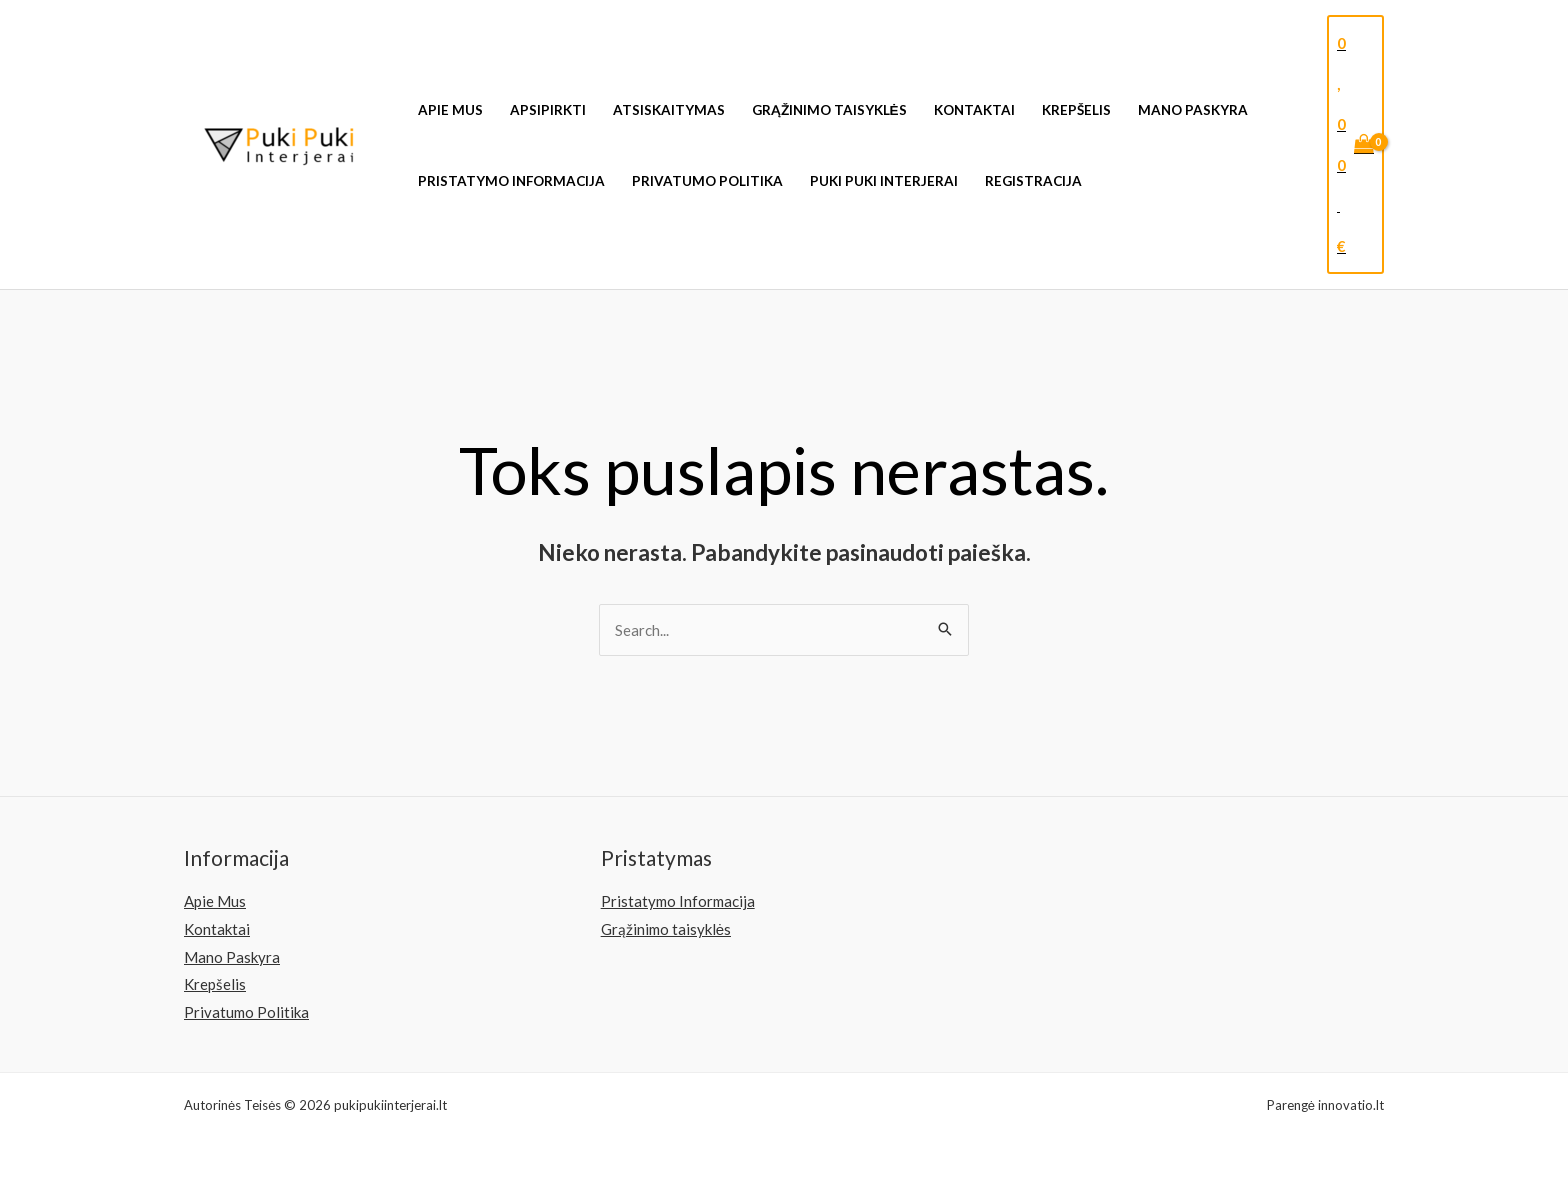  Describe the element at coordinates (1033, 181) in the screenshot. I see `Registracija` at that location.